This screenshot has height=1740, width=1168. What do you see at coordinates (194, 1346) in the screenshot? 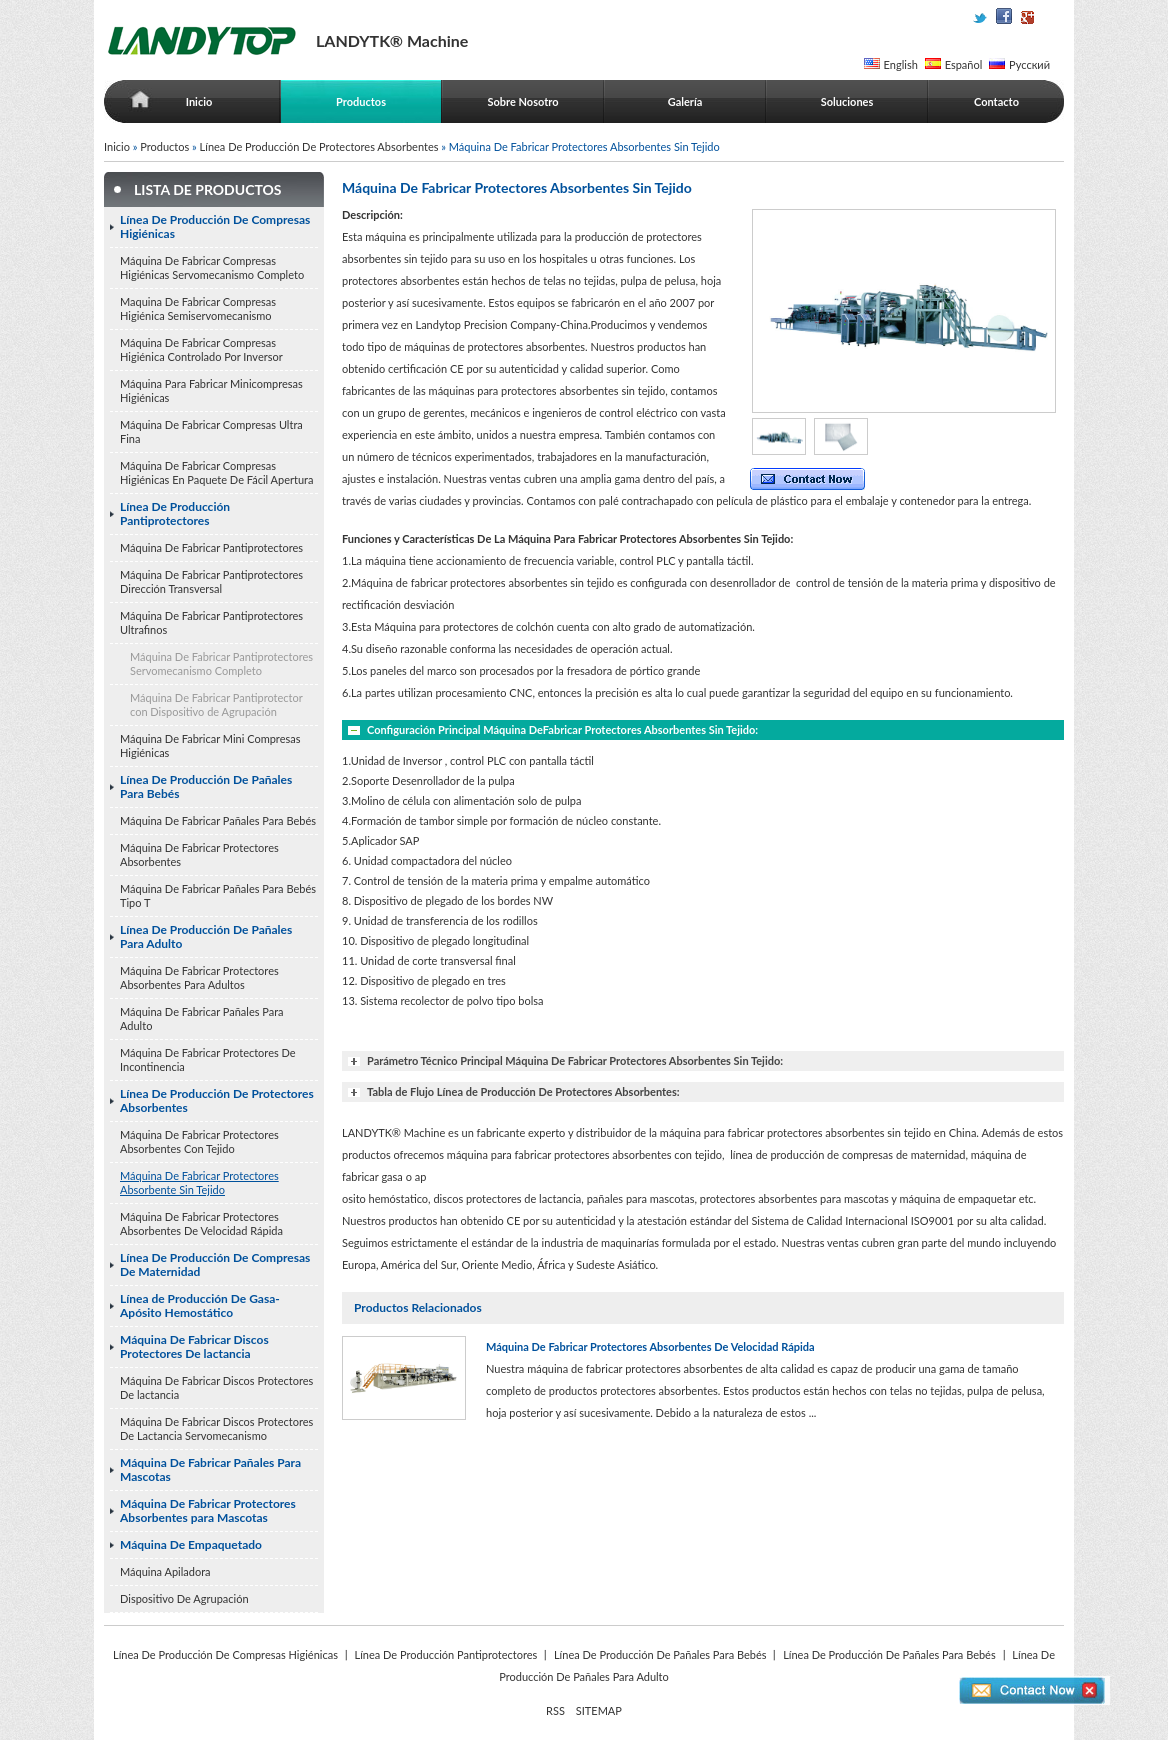
I see `Máquina De Fabricar Discos Protectores De lactancia` at bounding box center [194, 1346].